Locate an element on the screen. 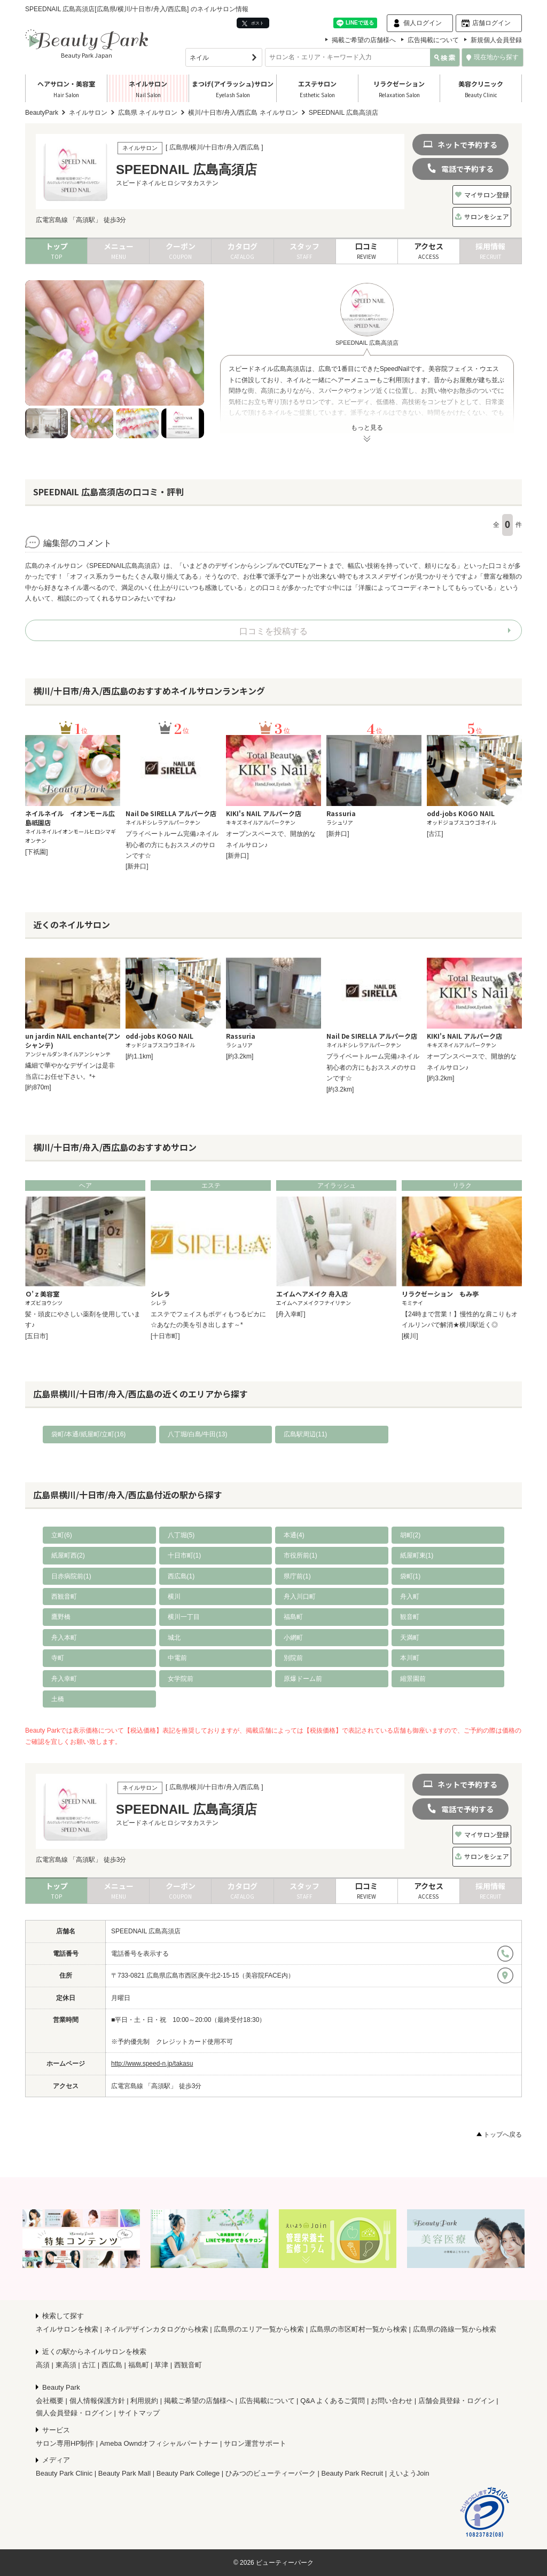 This screenshot has width=547, height=2576. [下祇園] is located at coordinates (36, 852).